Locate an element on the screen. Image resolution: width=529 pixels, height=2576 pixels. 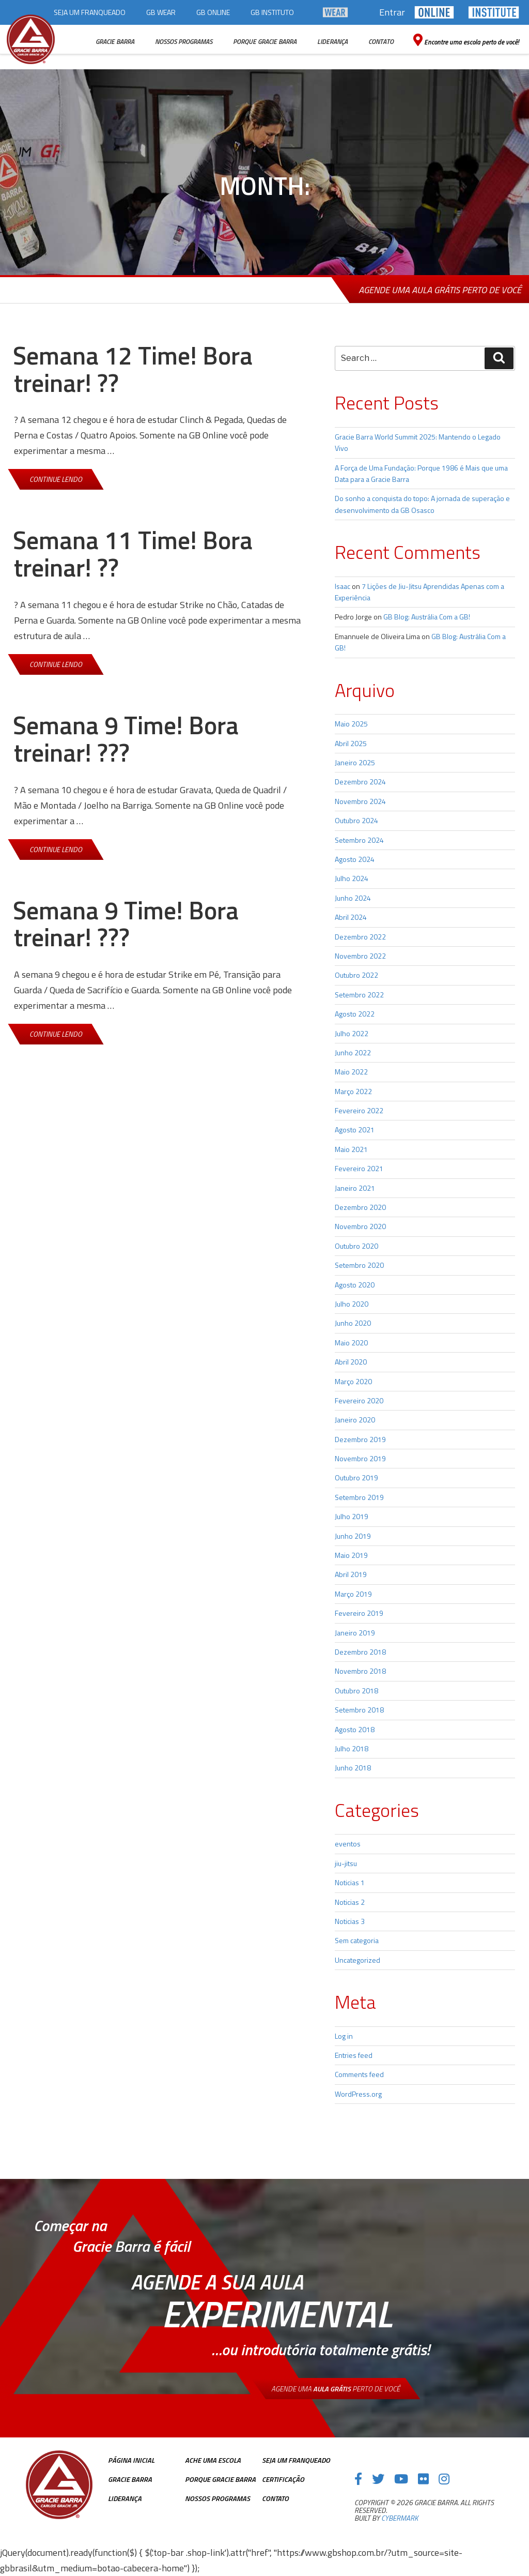
Agosto 2022 is located at coordinates (355, 1013).